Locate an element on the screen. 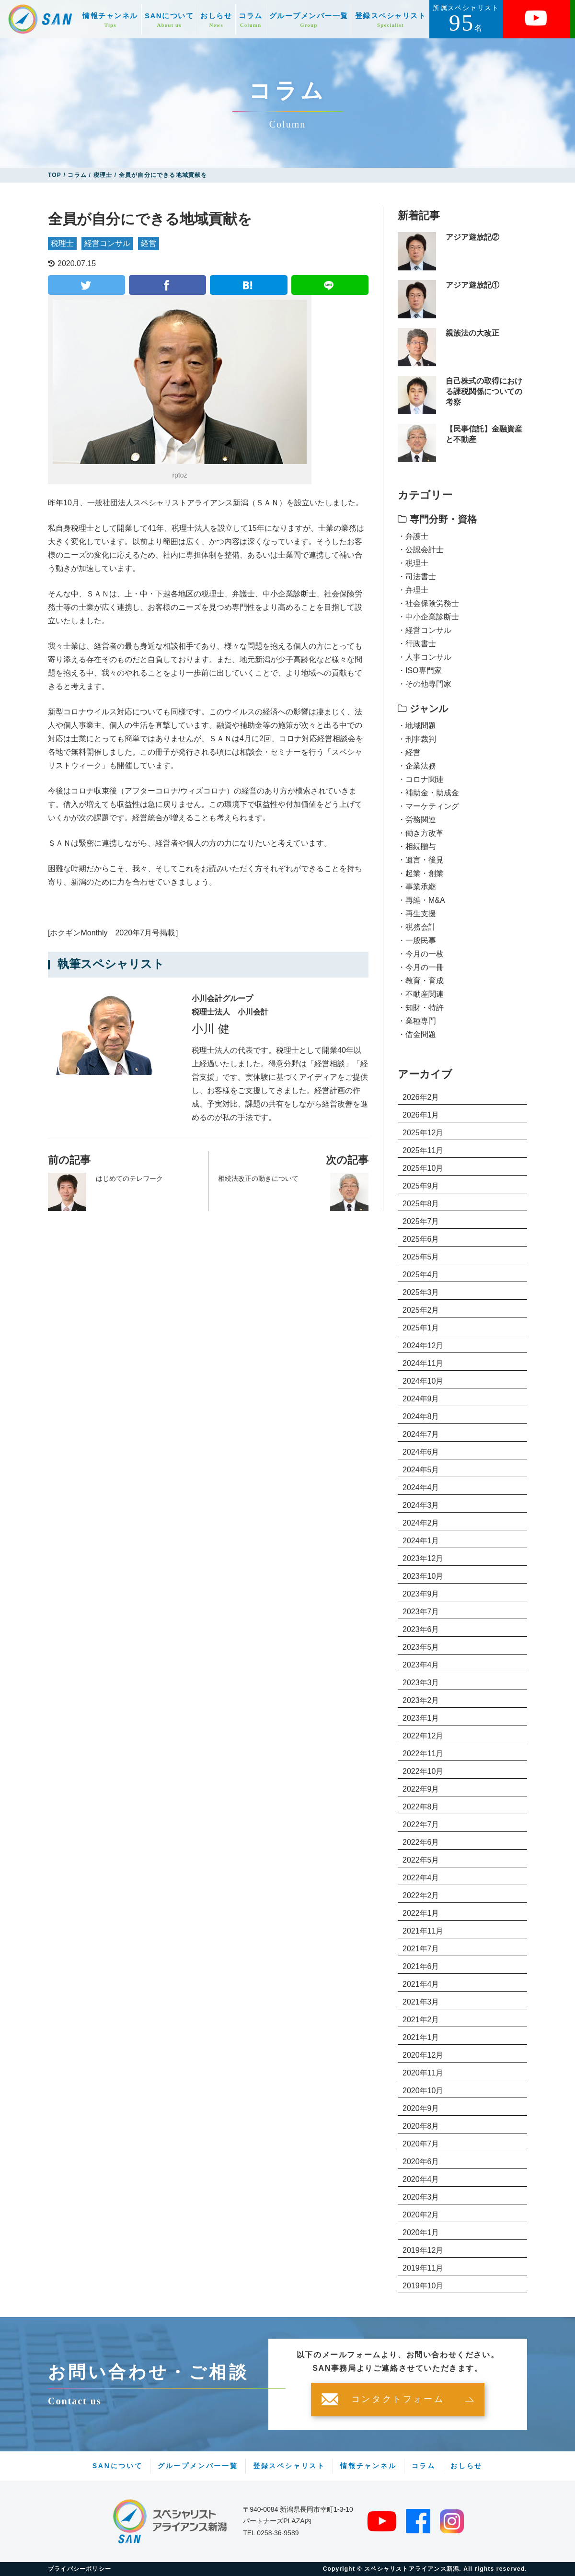 The image size is (575, 2576). 2020年10月 is located at coordinates (422, 2090).